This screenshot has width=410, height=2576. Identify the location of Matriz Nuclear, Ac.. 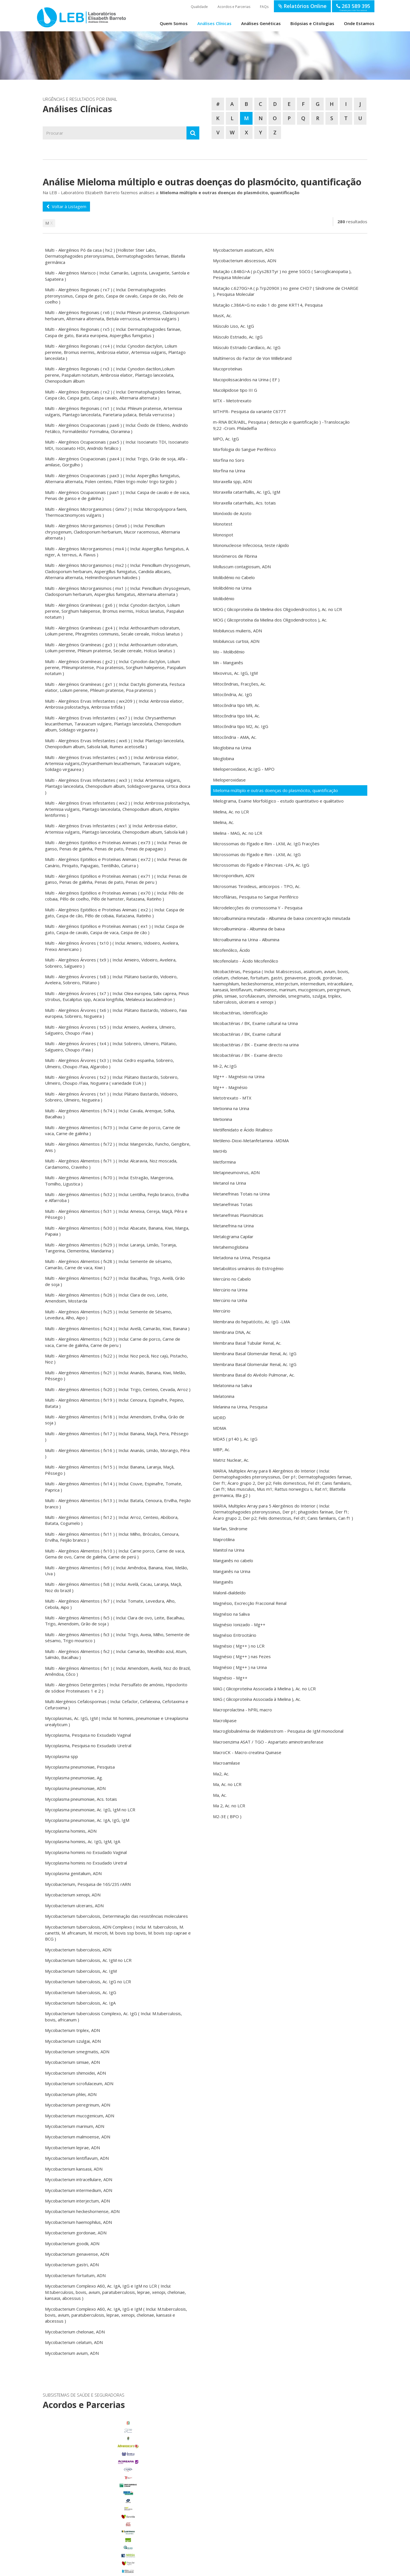
(231, 1460).